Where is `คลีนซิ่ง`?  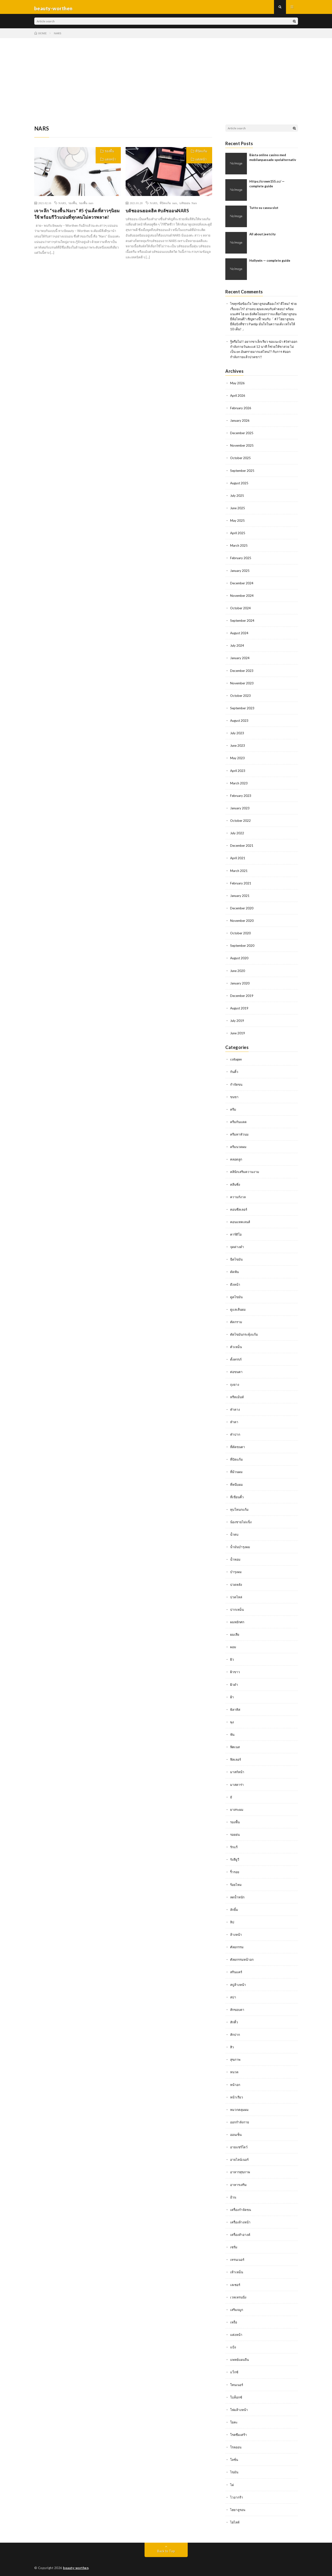 คลีนซิ่ง is located at coordinates (235, 1185).